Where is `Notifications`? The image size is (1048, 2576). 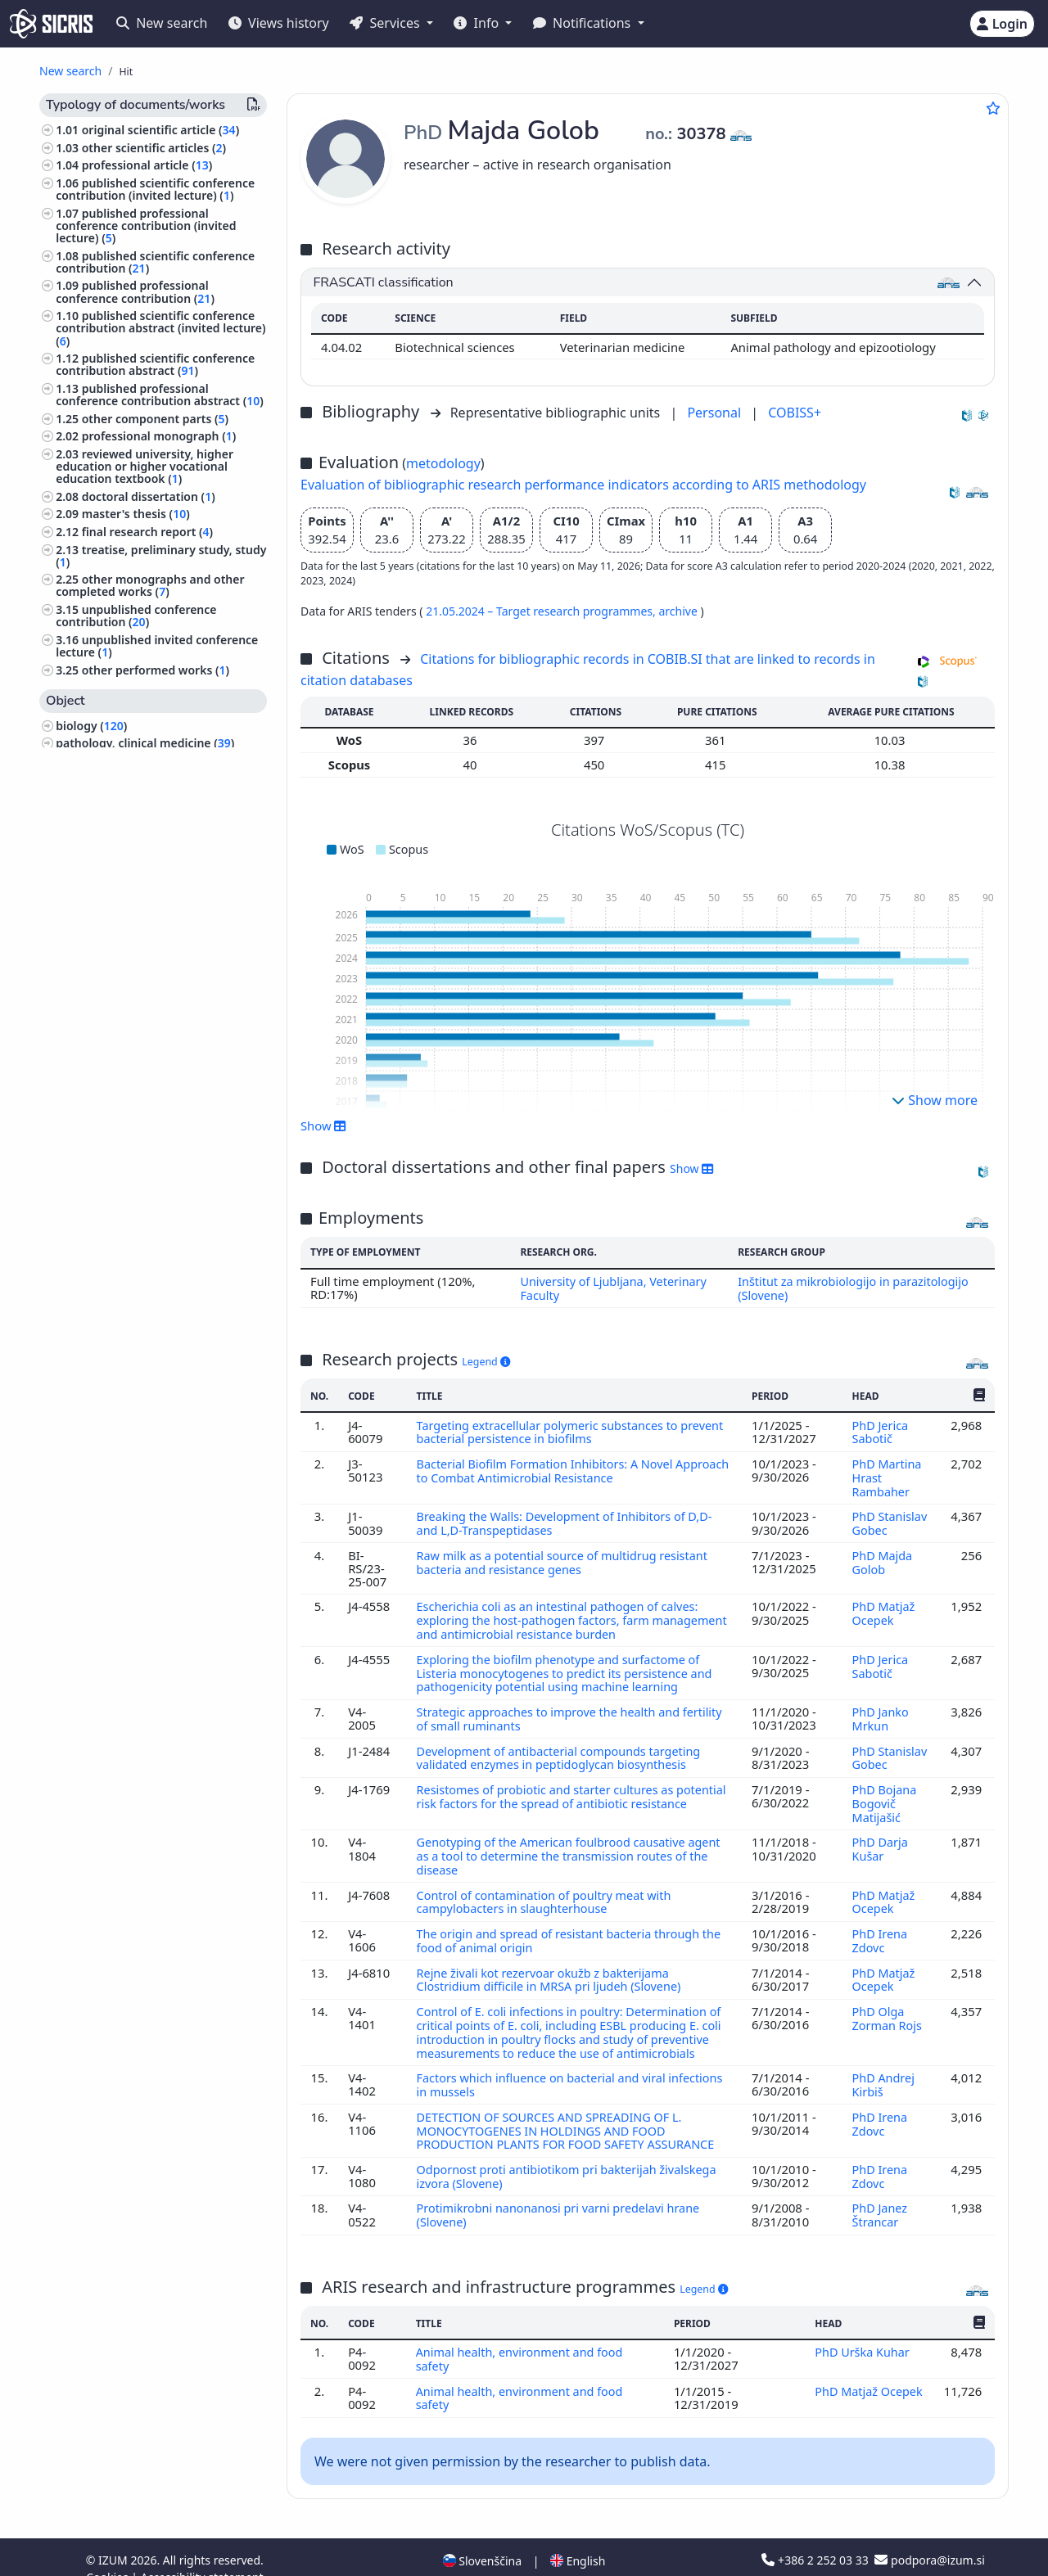 Notifications is located at coordinates (584, 23).